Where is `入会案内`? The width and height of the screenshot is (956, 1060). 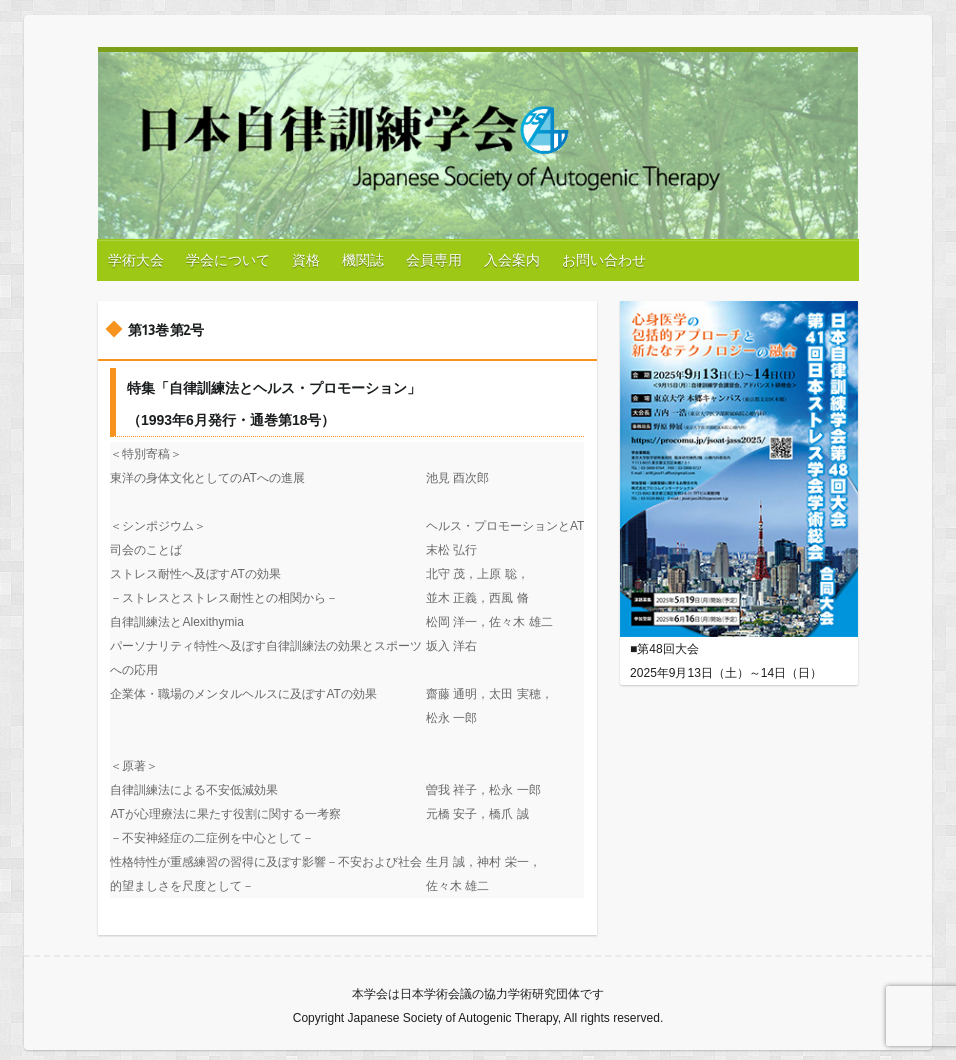 入会案内 is located at coordinates (512, 260).